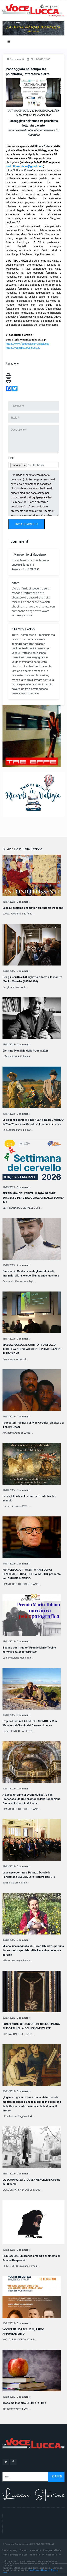 The height and width of the screenshot is (2576, 67). Describe the element at coordinates (15, 2554) in the screenshot. I see `Termini e condizioni d'uso` at that location.